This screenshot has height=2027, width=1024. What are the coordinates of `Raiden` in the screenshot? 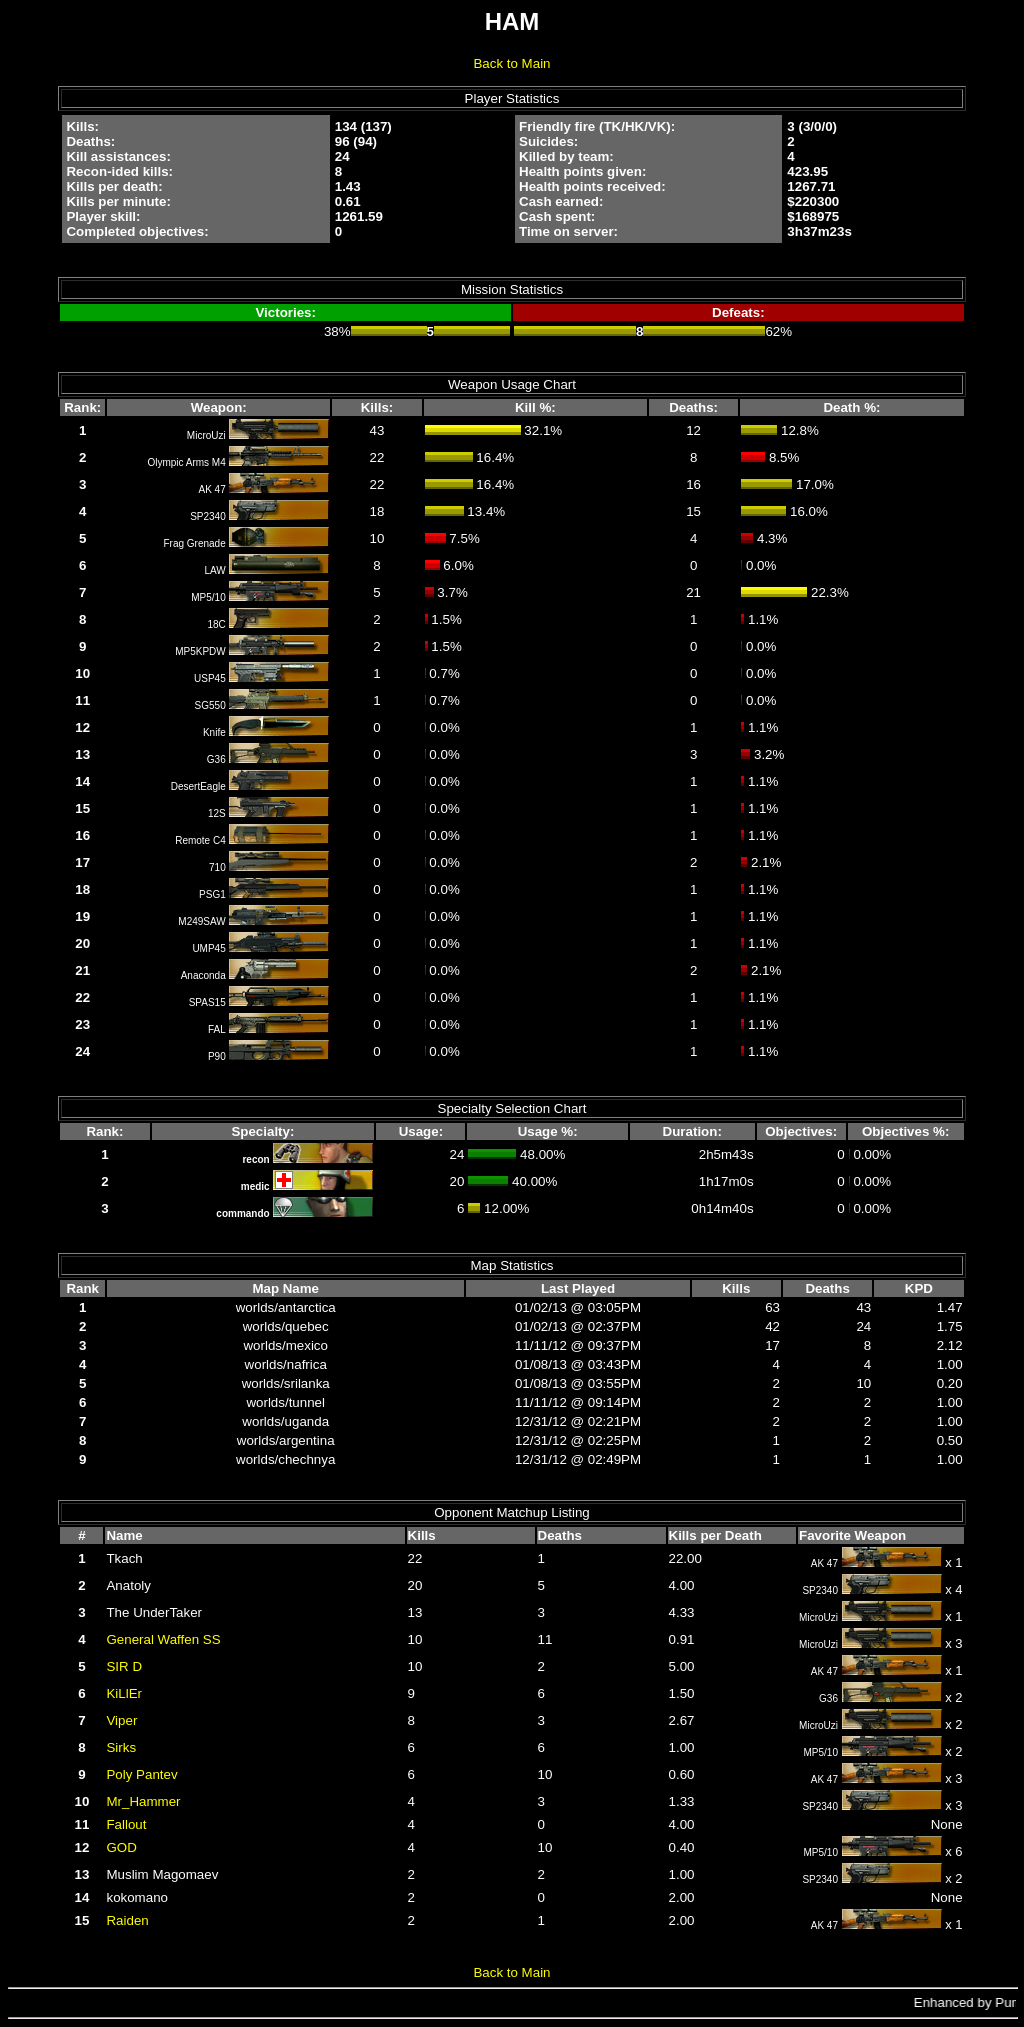 It's located at (127, 1920).